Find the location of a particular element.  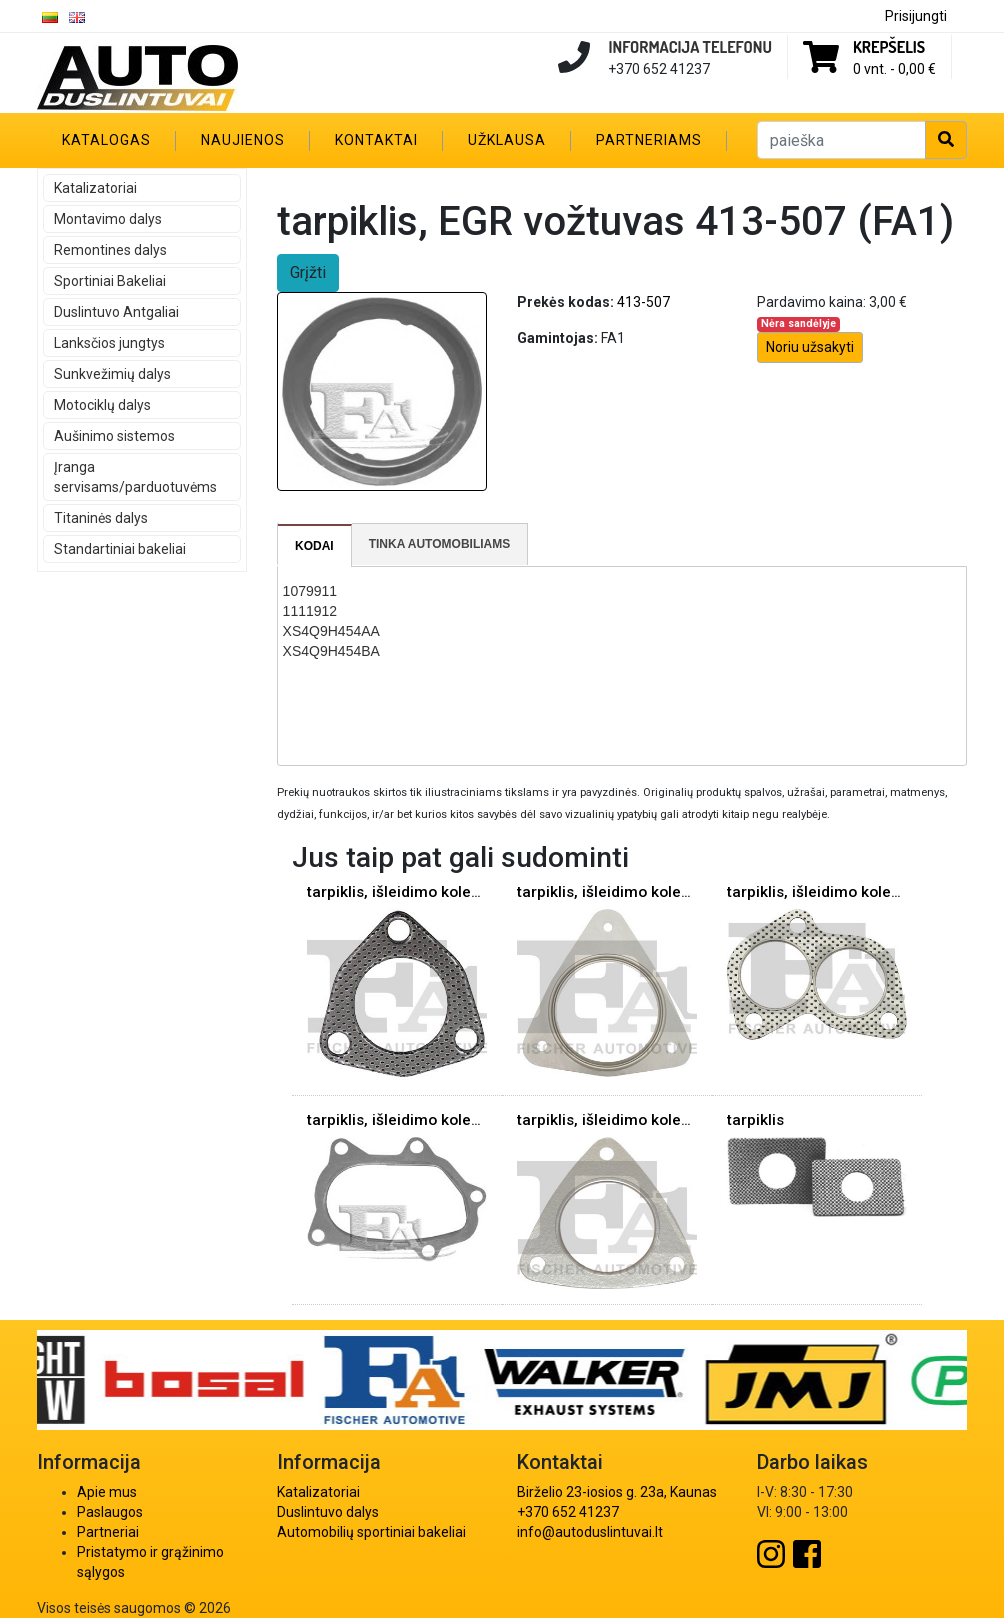

Titaninės dalys is located at coordinates (101, 518).